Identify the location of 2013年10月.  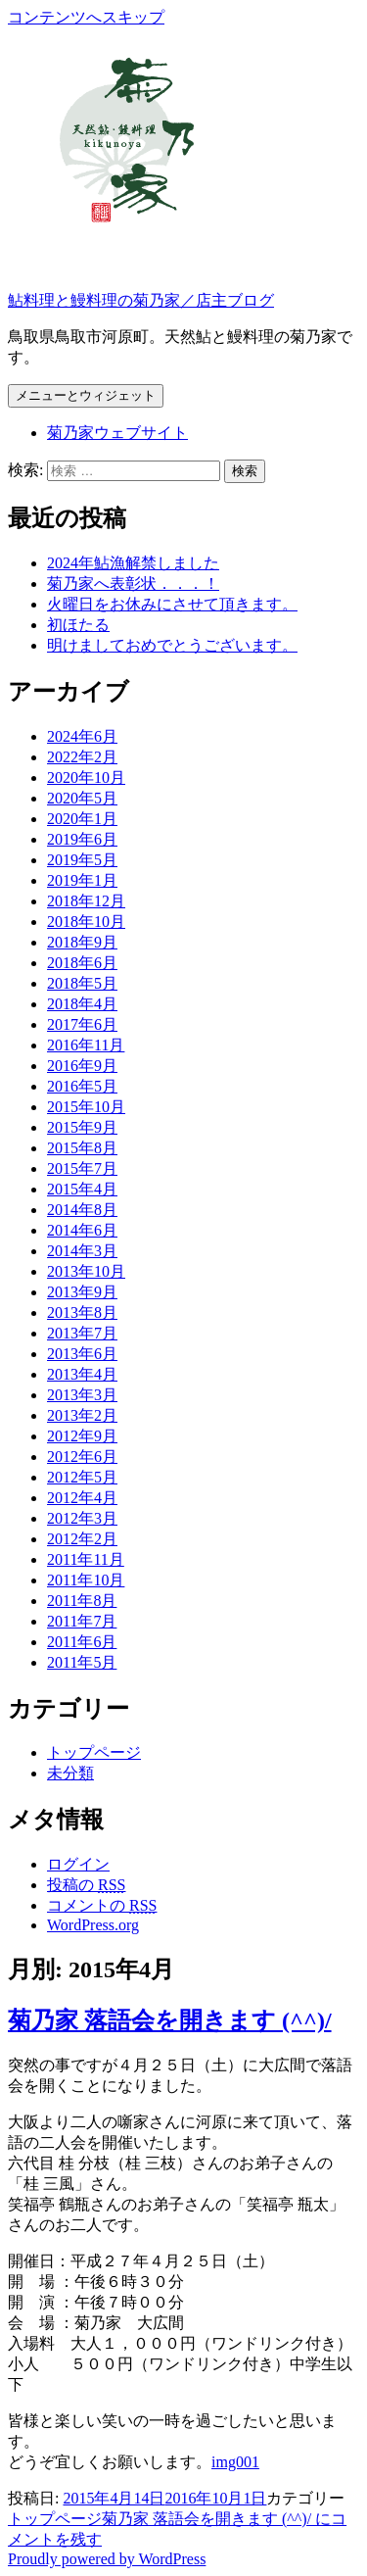
(86, 1271).